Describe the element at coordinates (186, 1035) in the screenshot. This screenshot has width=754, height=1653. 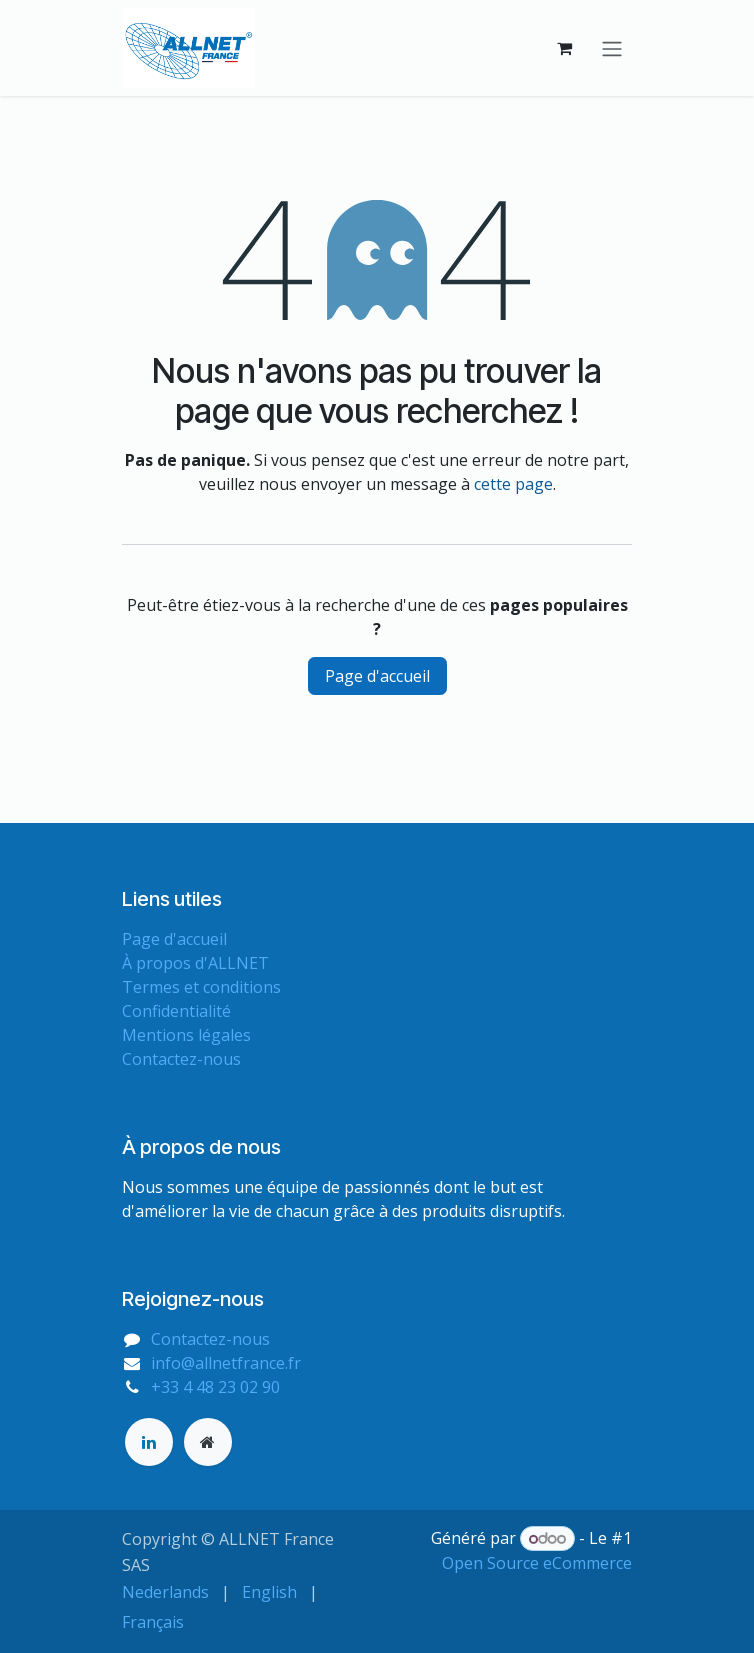
I see `Mentions légales` at that location.